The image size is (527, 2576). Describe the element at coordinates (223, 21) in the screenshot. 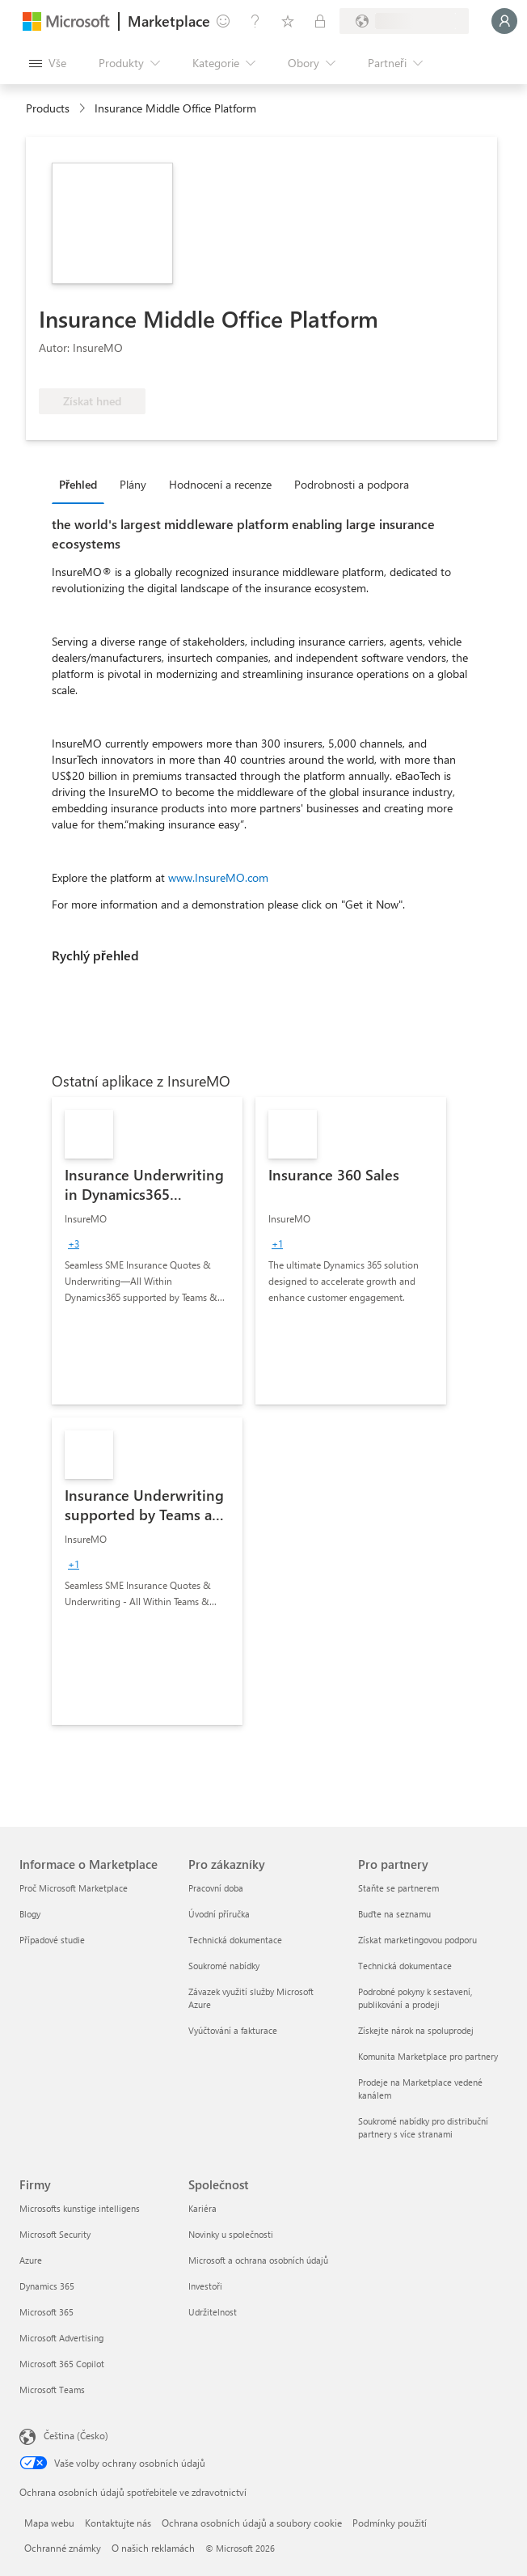

I see `[Poslat zpětnou vazbu]` at that location.